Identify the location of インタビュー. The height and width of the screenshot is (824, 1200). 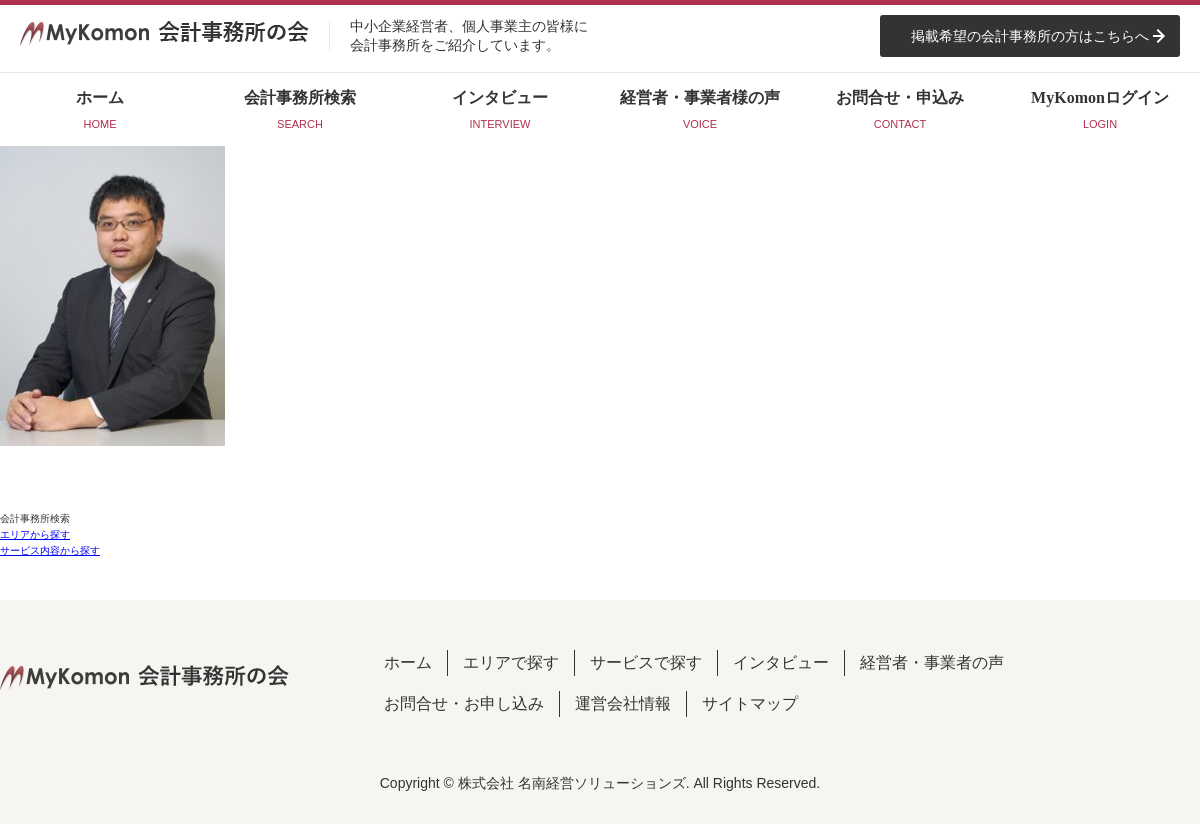
(781, 662).